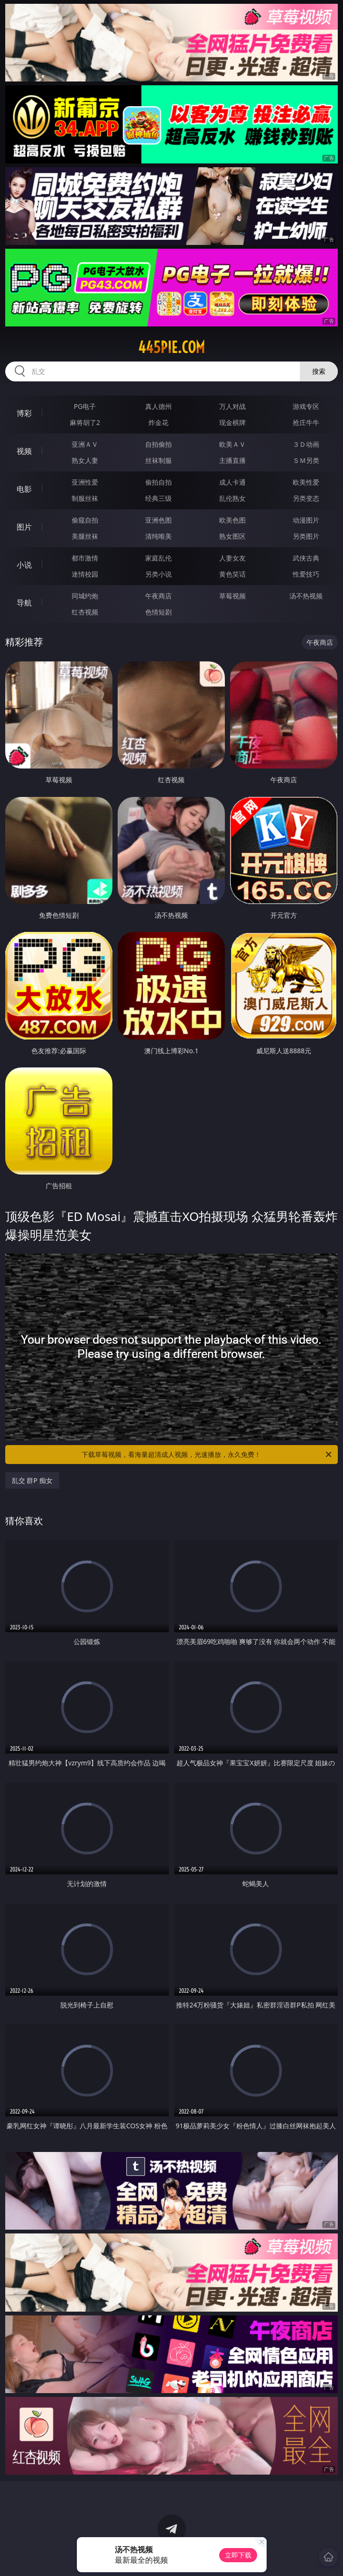  What do you see at coordinates (171, 347) in the screenshot?
I see `445pie.com` at bounding box center [171, 347].